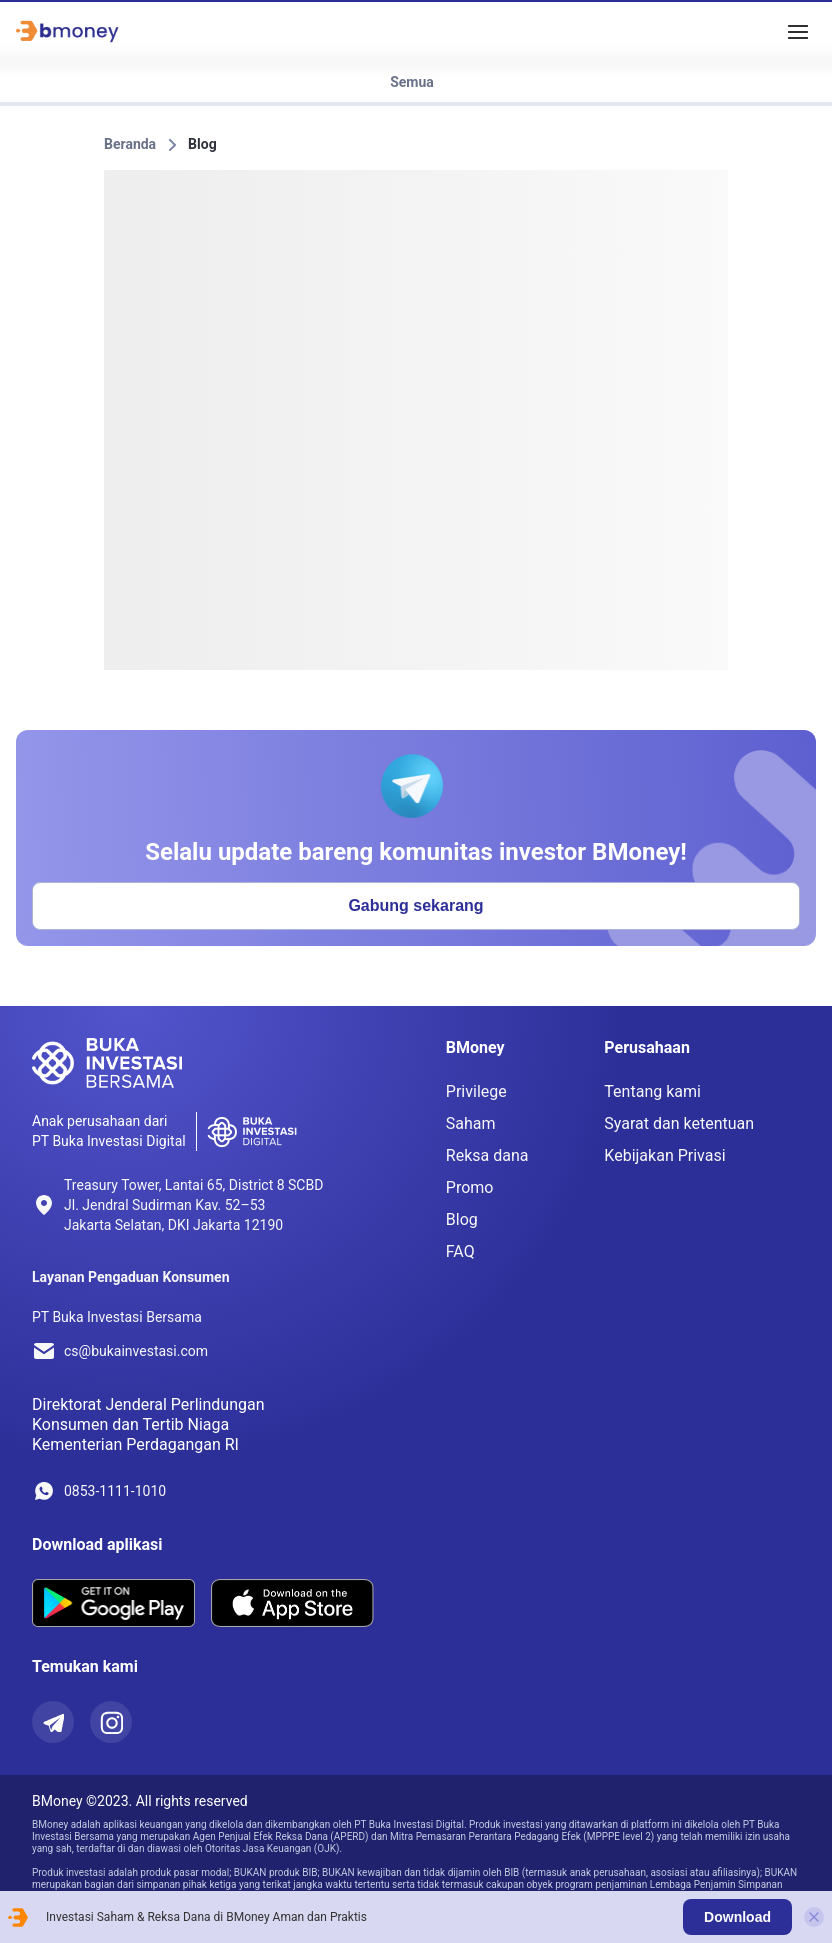 The width and height of the screenshot is (832, 1943). What do you see at coordinates (487, 1155) in the screenshot?
I see `Reksa dana` at bounding box center [487, 1155].